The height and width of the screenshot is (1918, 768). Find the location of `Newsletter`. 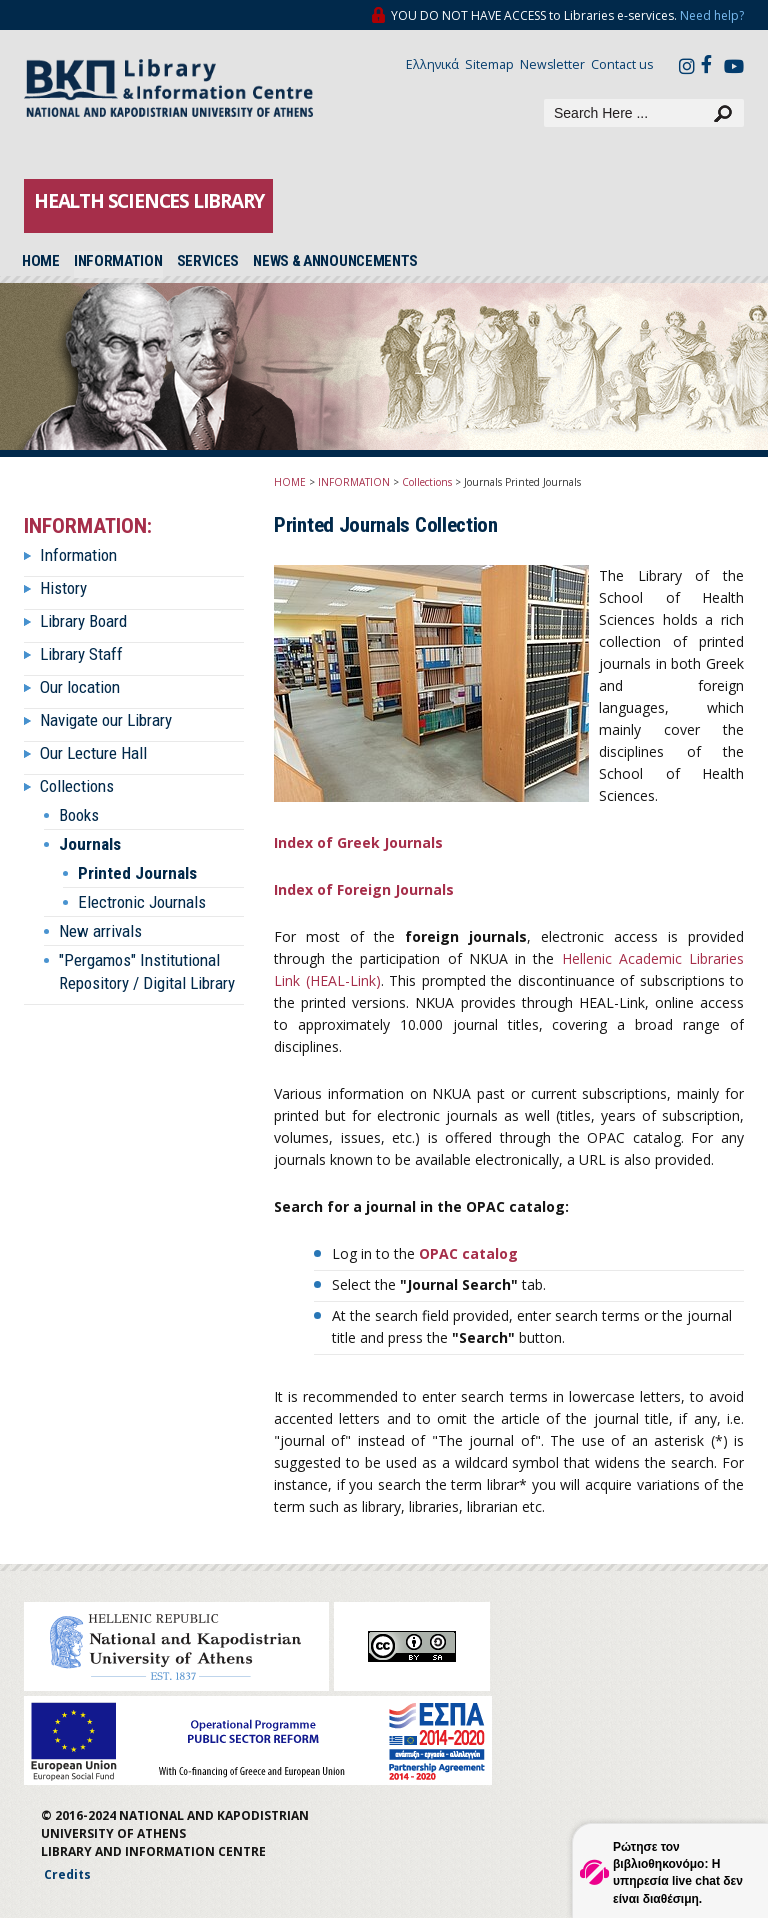

Newsletter is located at coordinates (552, 64).